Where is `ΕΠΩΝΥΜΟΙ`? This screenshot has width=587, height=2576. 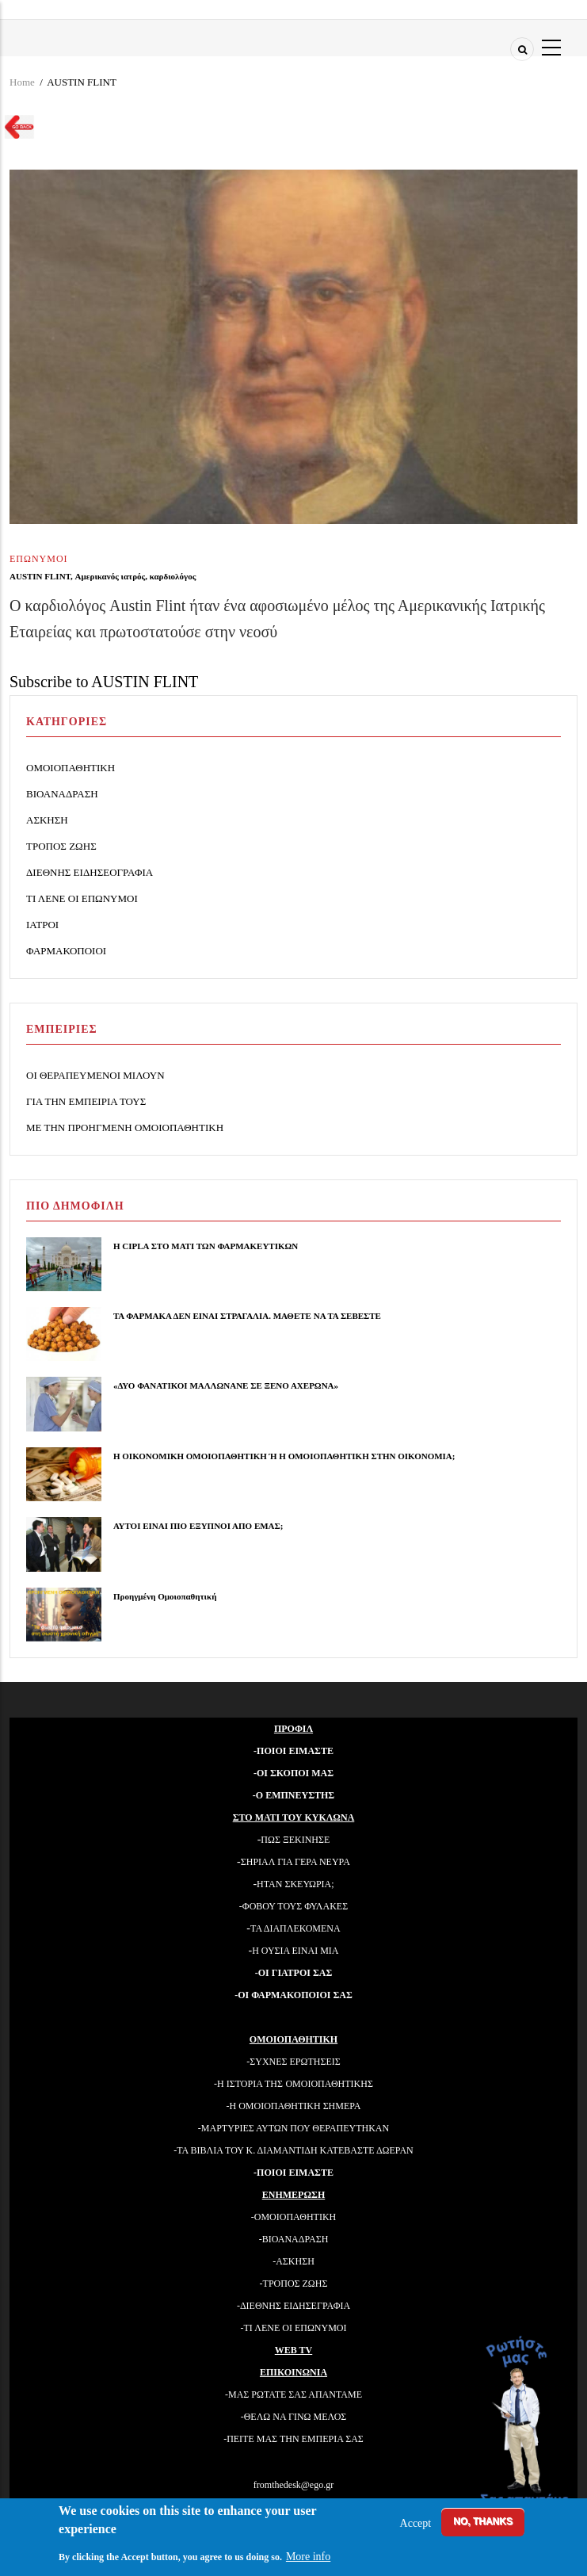
ΕΠΩΝΥΜΟΙ is located at coordinates (39, 558).